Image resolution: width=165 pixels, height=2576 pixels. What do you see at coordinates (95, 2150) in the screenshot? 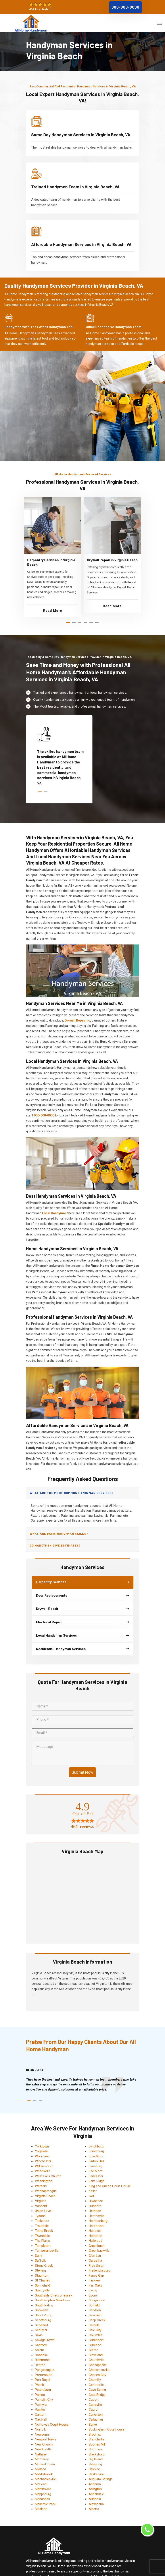
I see `Lee Mont` at bounding box center [95, 2150].